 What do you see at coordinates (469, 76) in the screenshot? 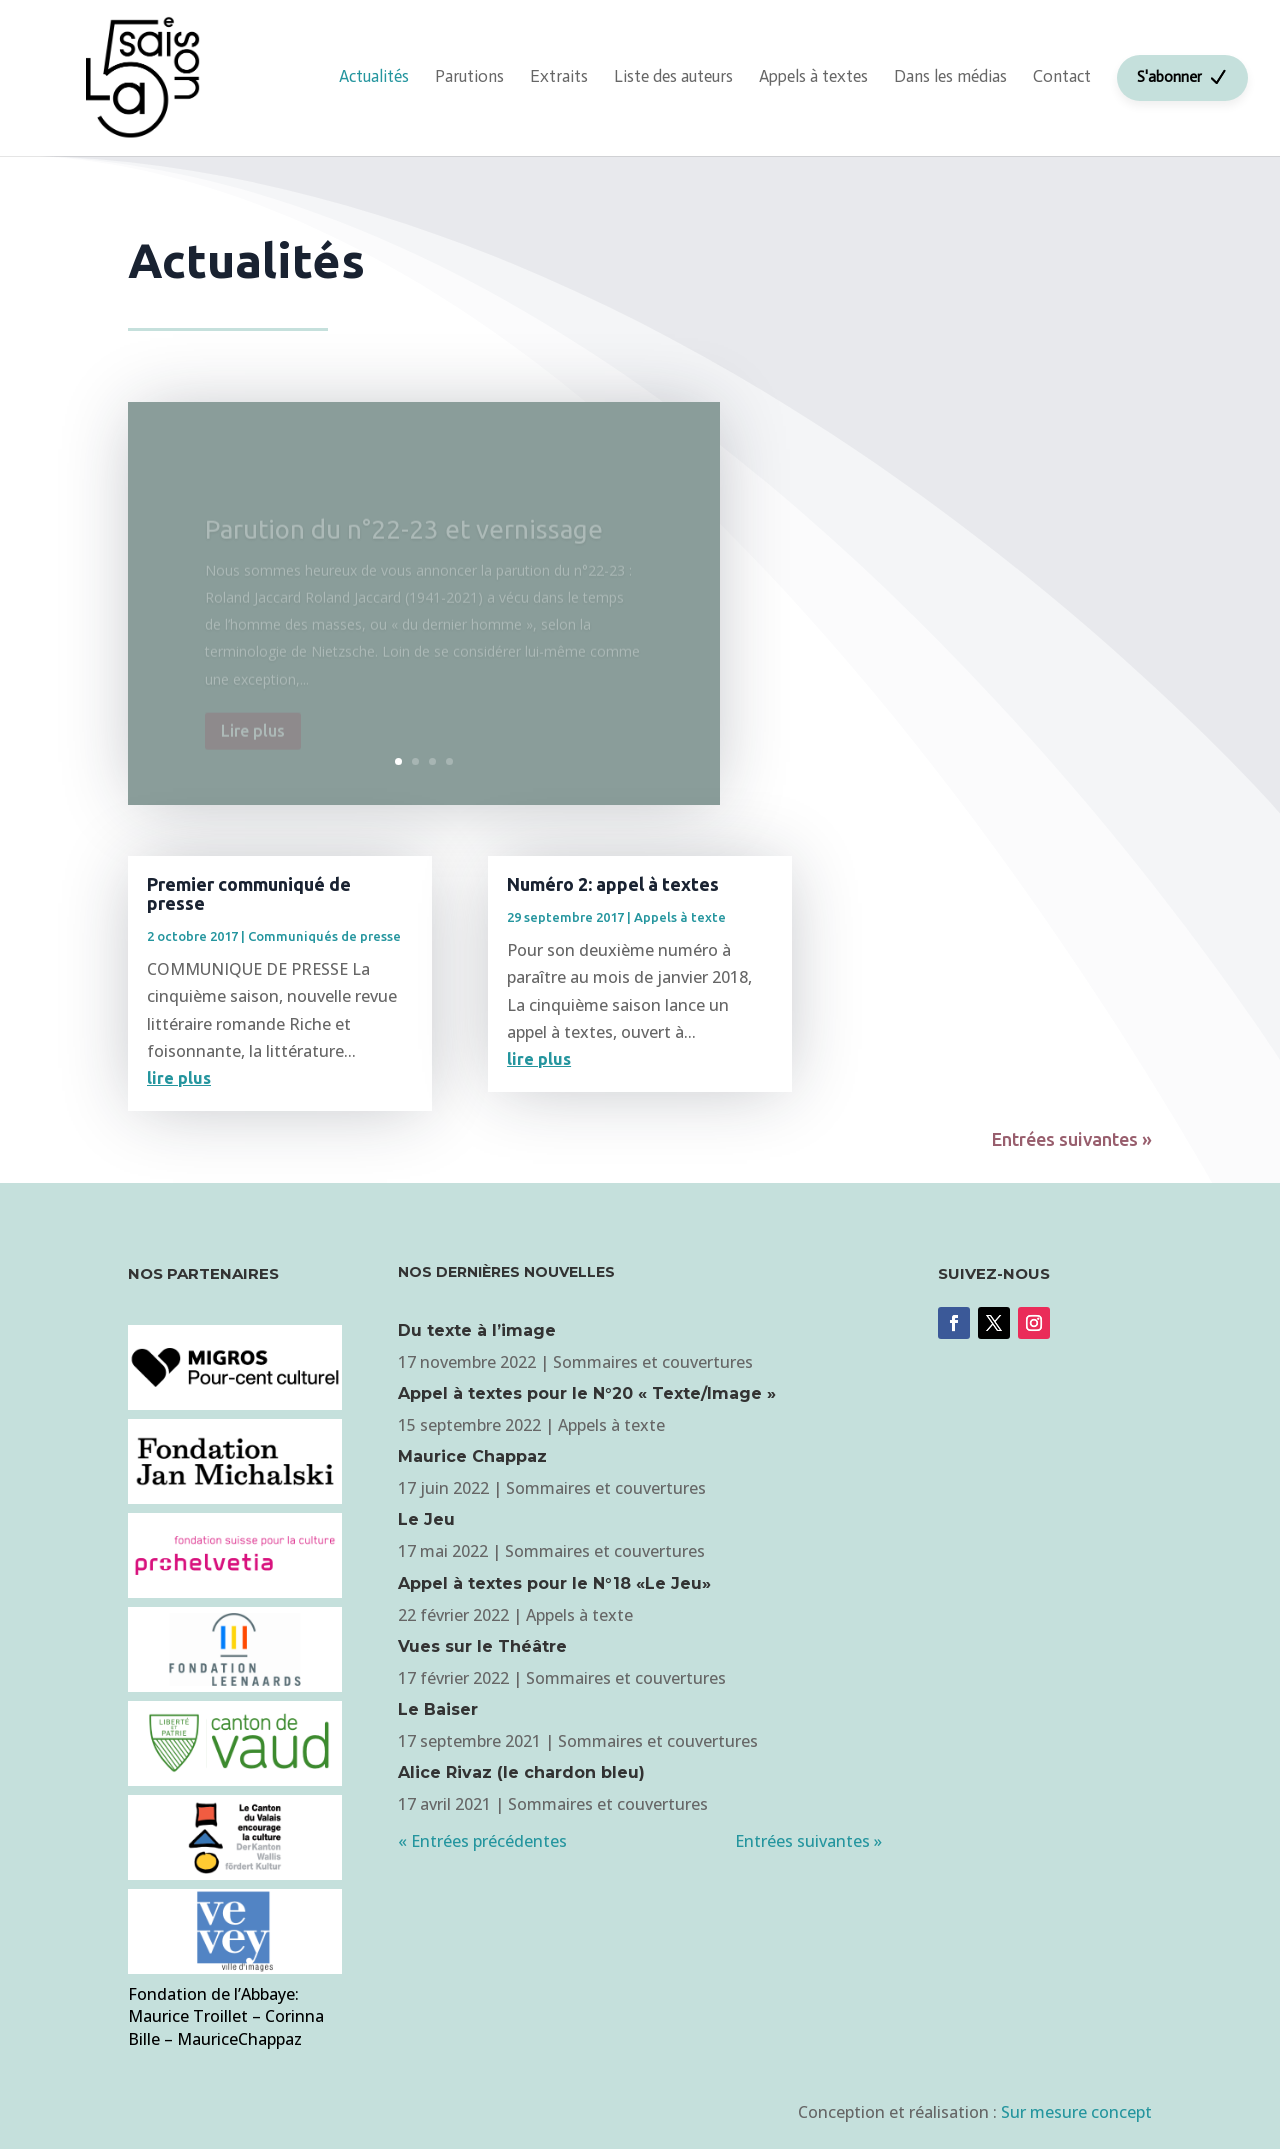
I see `Parutions` at bounding box center [469, 76].